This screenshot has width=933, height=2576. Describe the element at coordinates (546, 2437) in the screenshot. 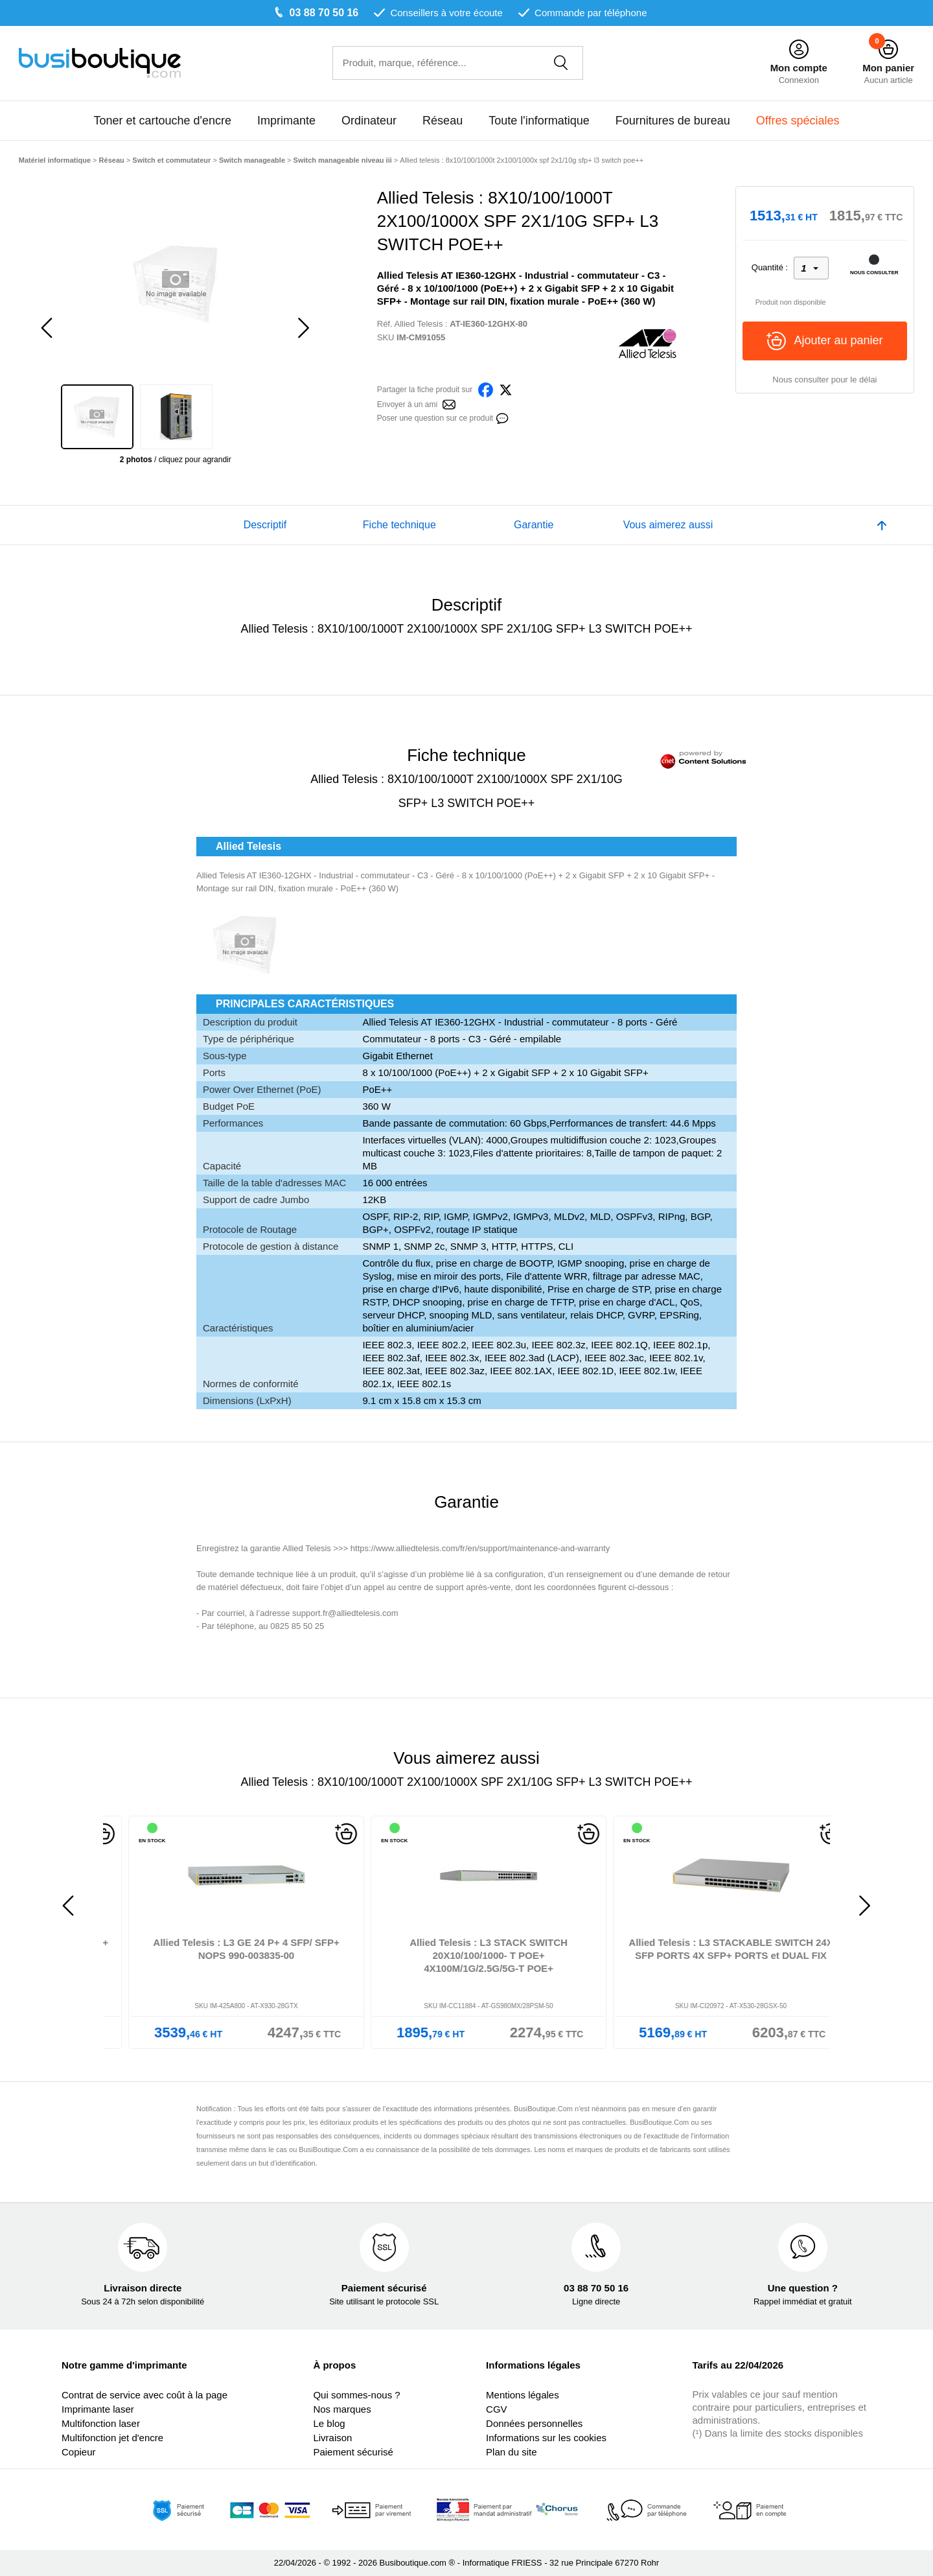

I see `Informations sur les cookies` at that location.